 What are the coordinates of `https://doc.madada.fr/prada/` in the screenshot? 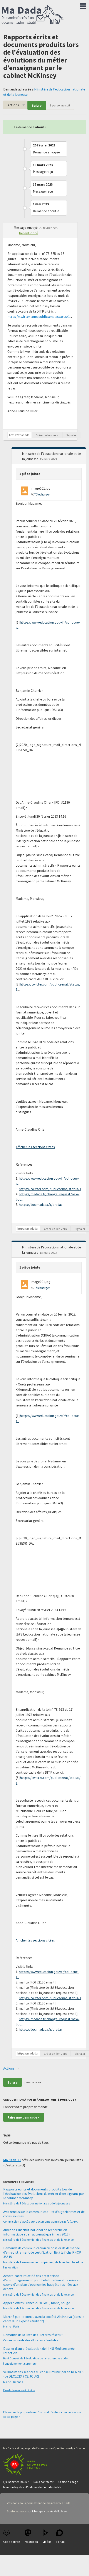 It's located at (40, 1204).